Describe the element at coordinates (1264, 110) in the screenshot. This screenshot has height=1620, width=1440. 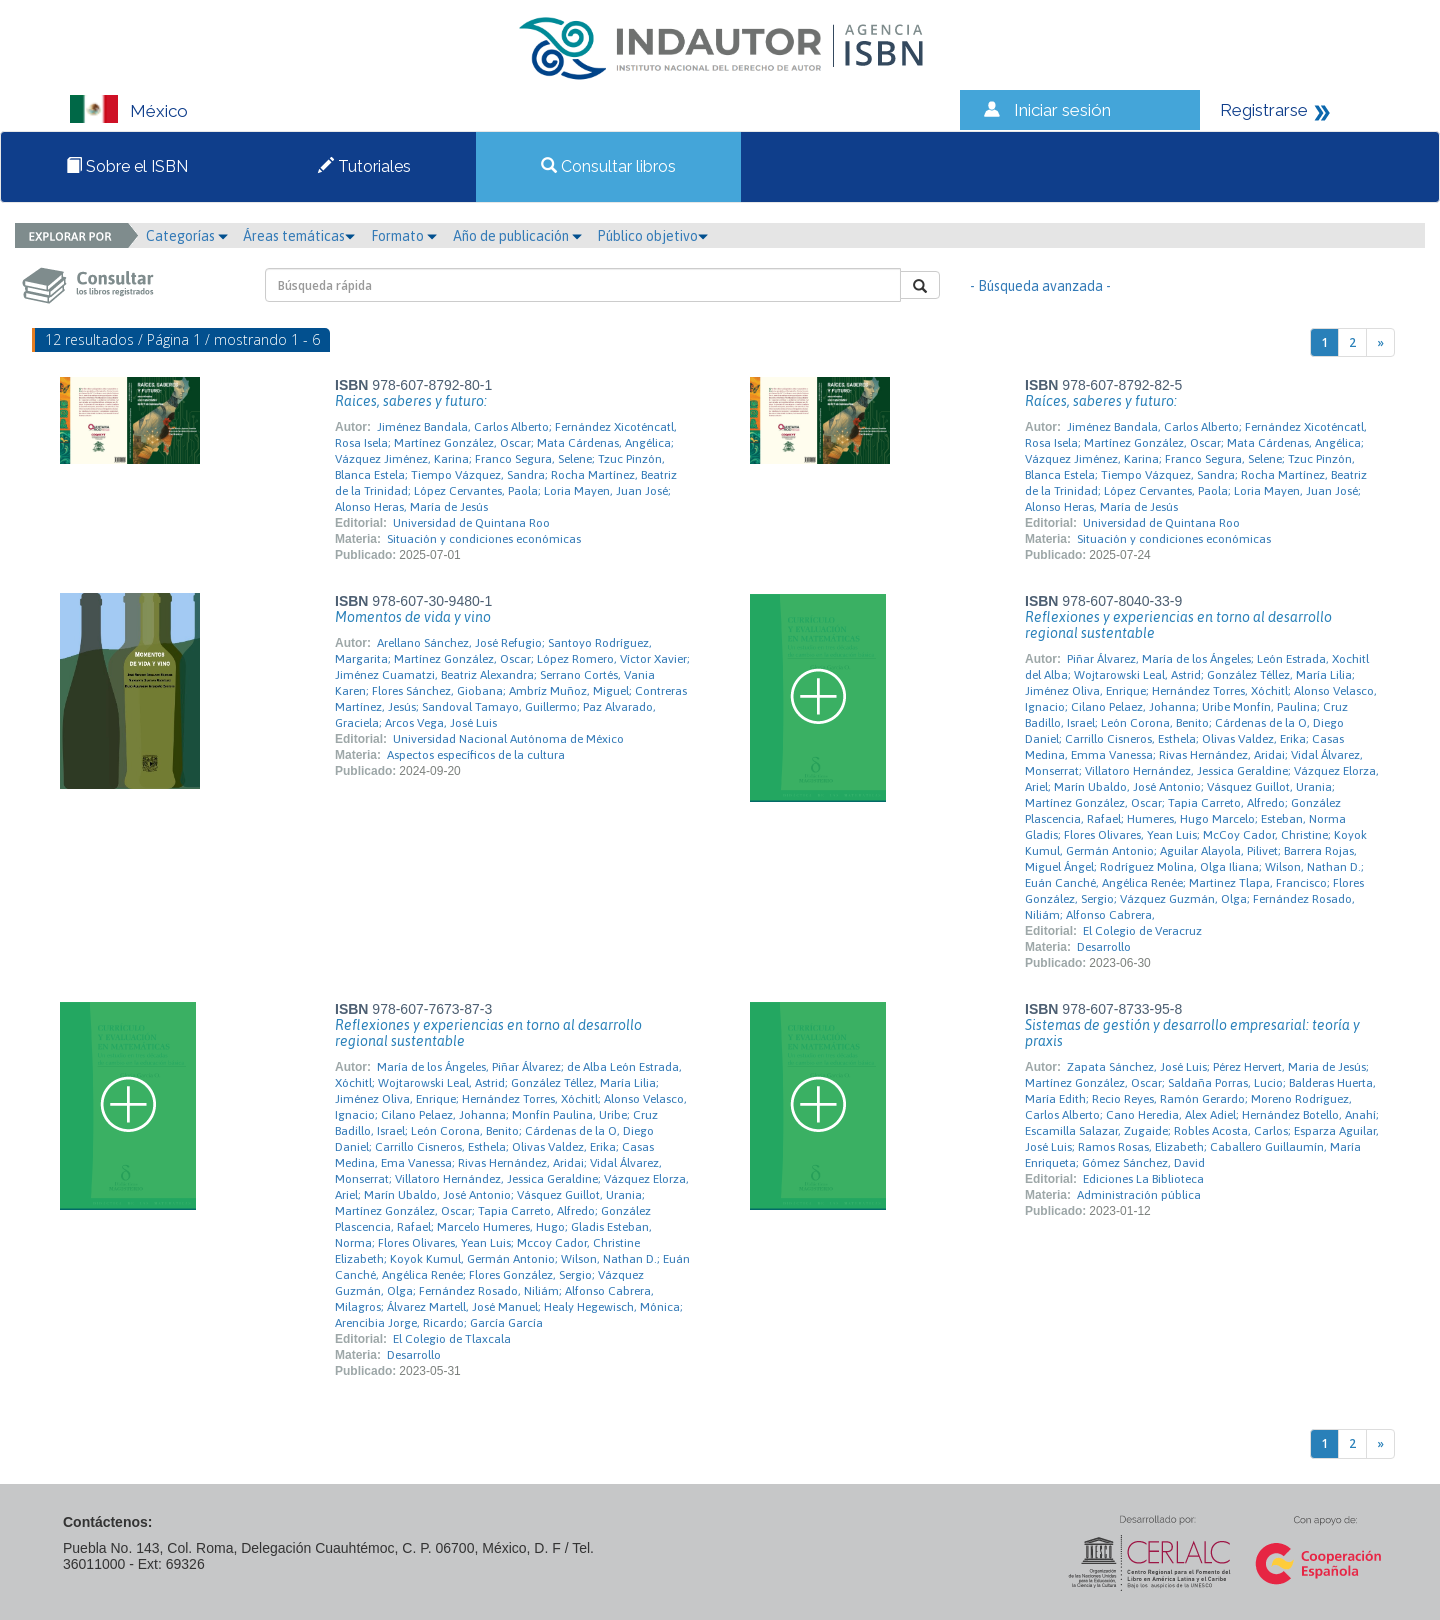
I see `Registrarse` at that location.